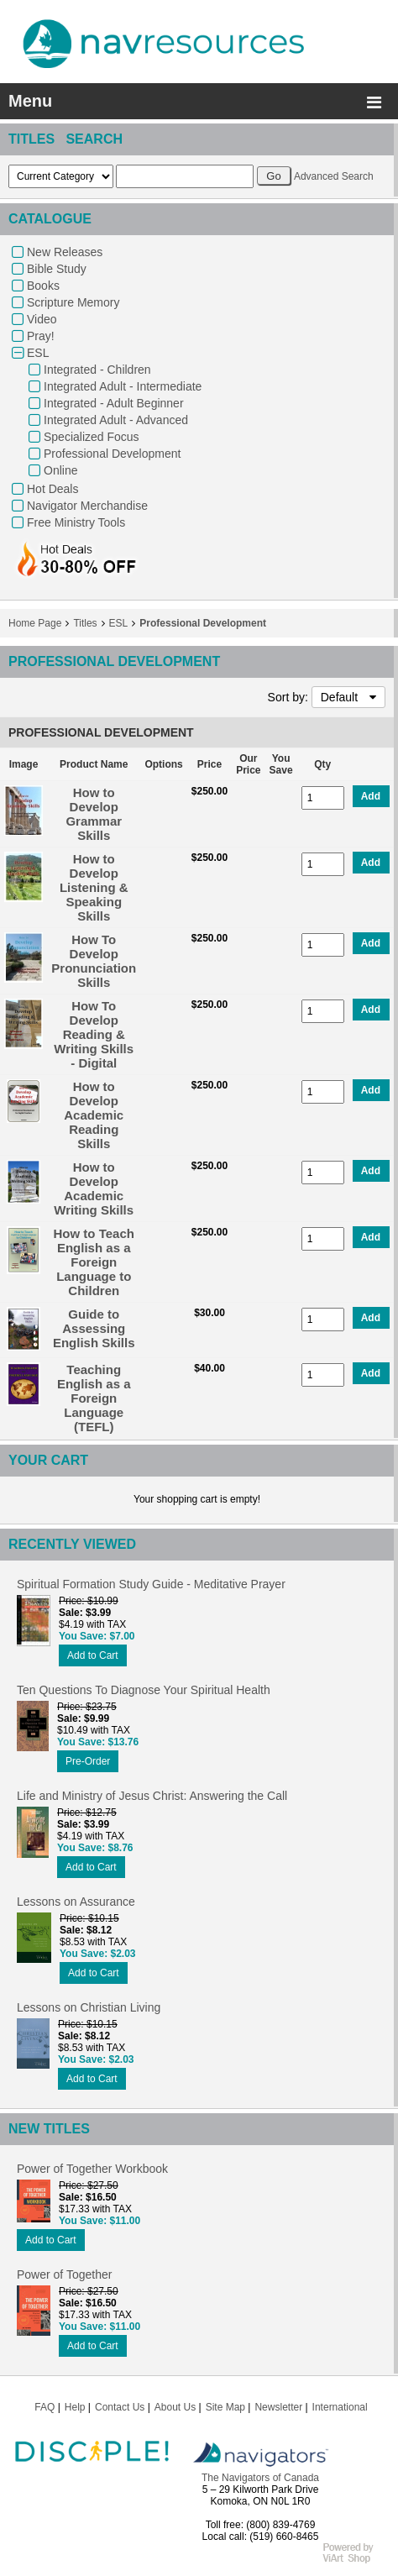 This screenshot has width=398, height=2576. I want to click on How To Develop Reading & Writing Skills - Digital, so click(94, 1034).